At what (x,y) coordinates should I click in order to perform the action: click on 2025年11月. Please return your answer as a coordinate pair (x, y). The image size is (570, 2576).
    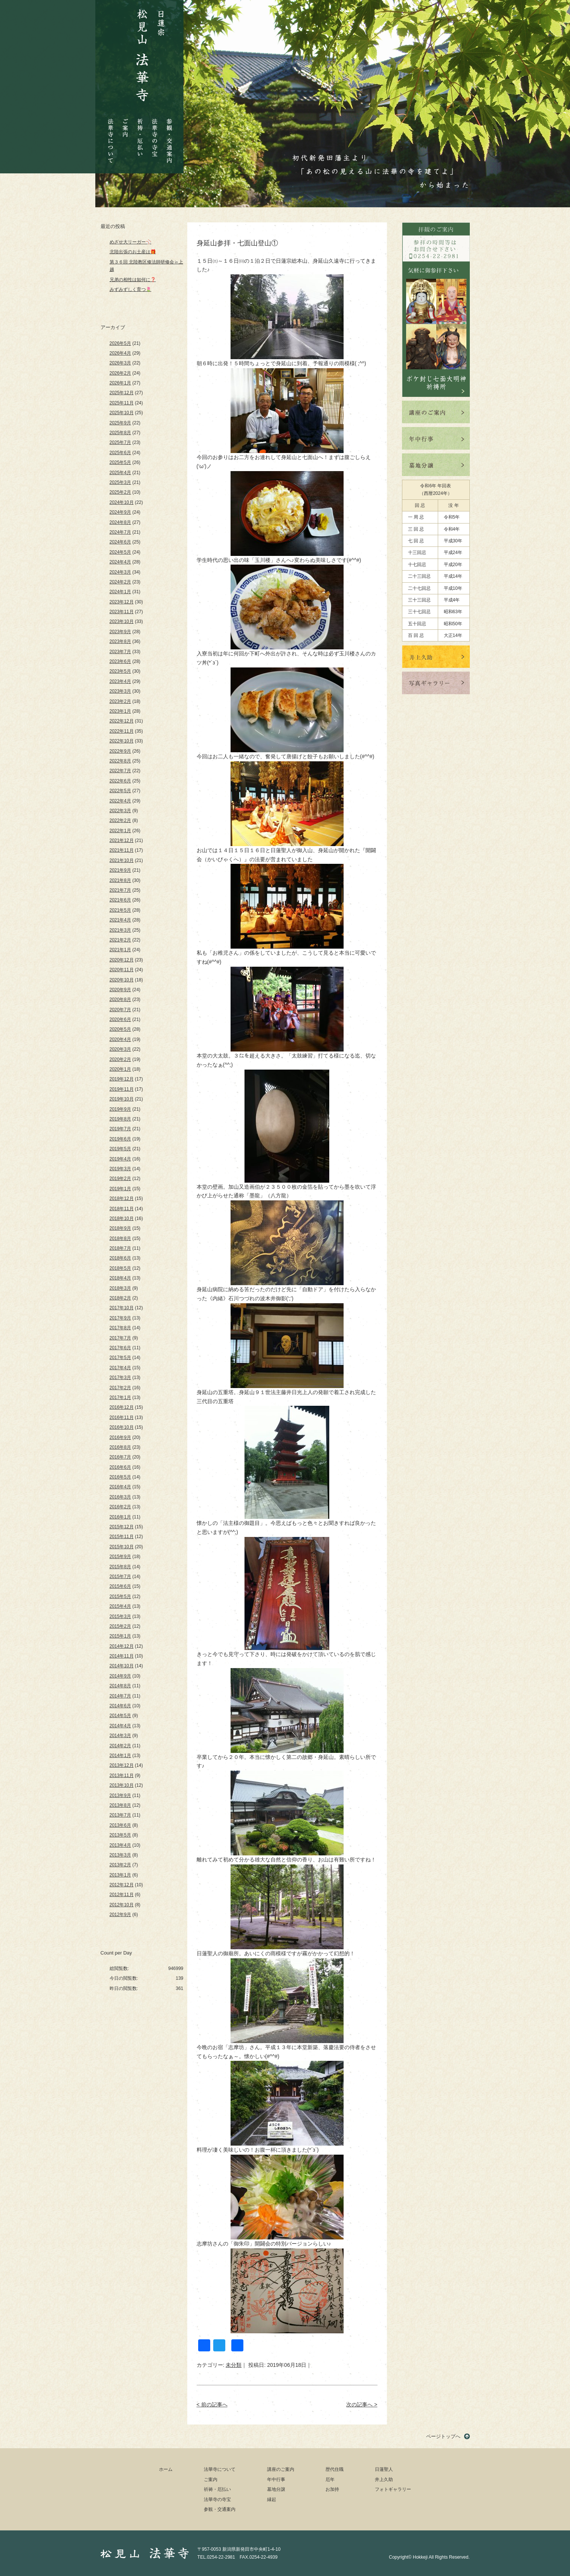
    Looking at the image, I should click on (122, 403).